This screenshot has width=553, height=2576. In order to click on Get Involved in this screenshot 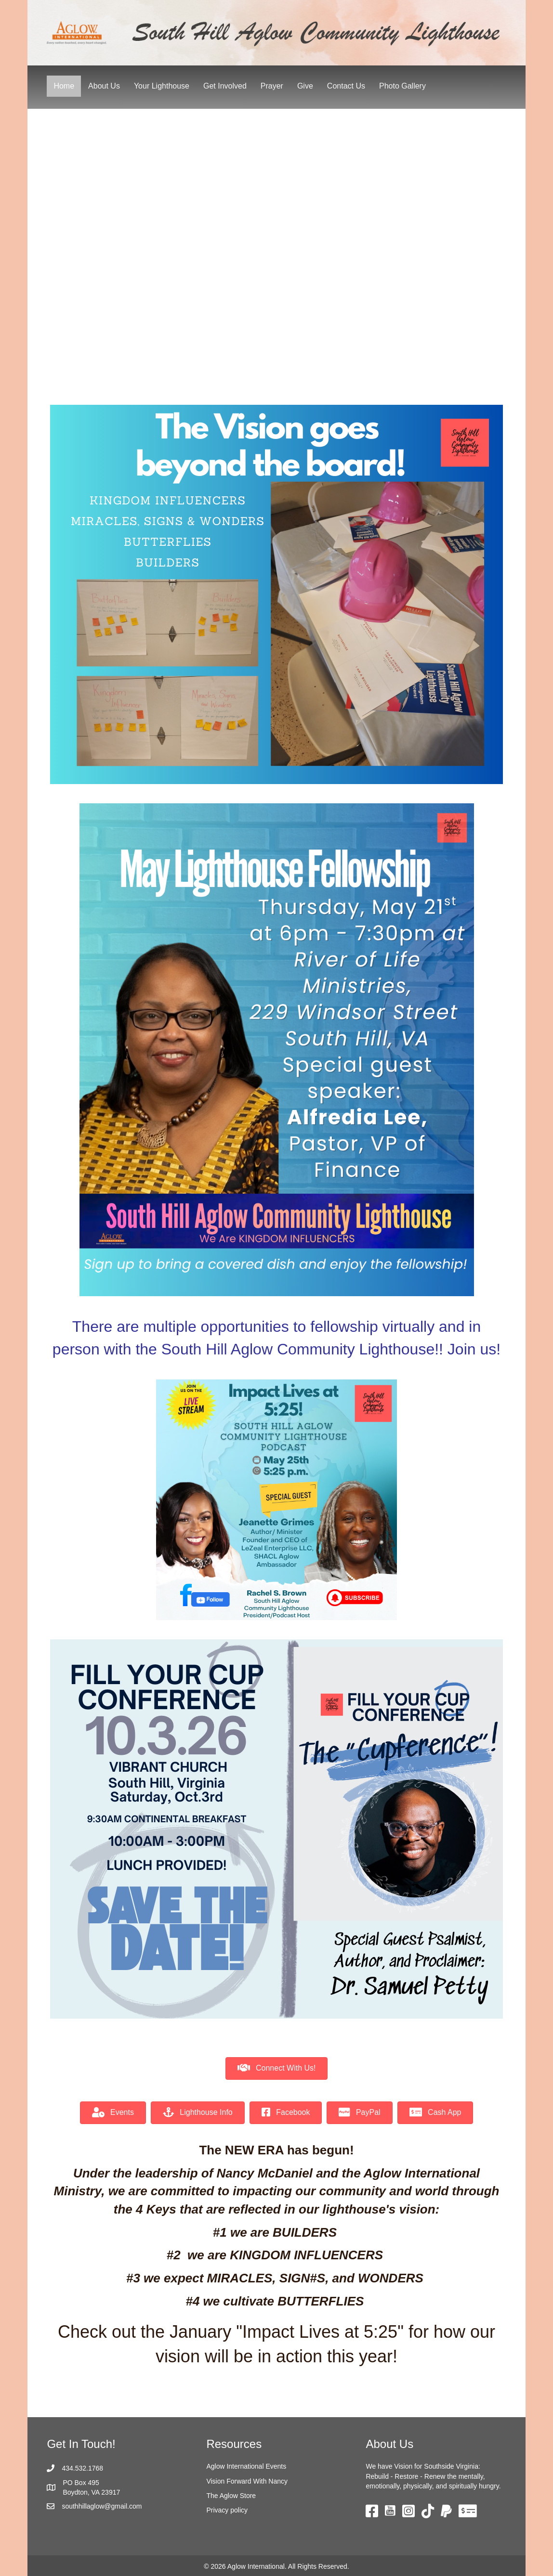, I will do `click(225, 86)`.